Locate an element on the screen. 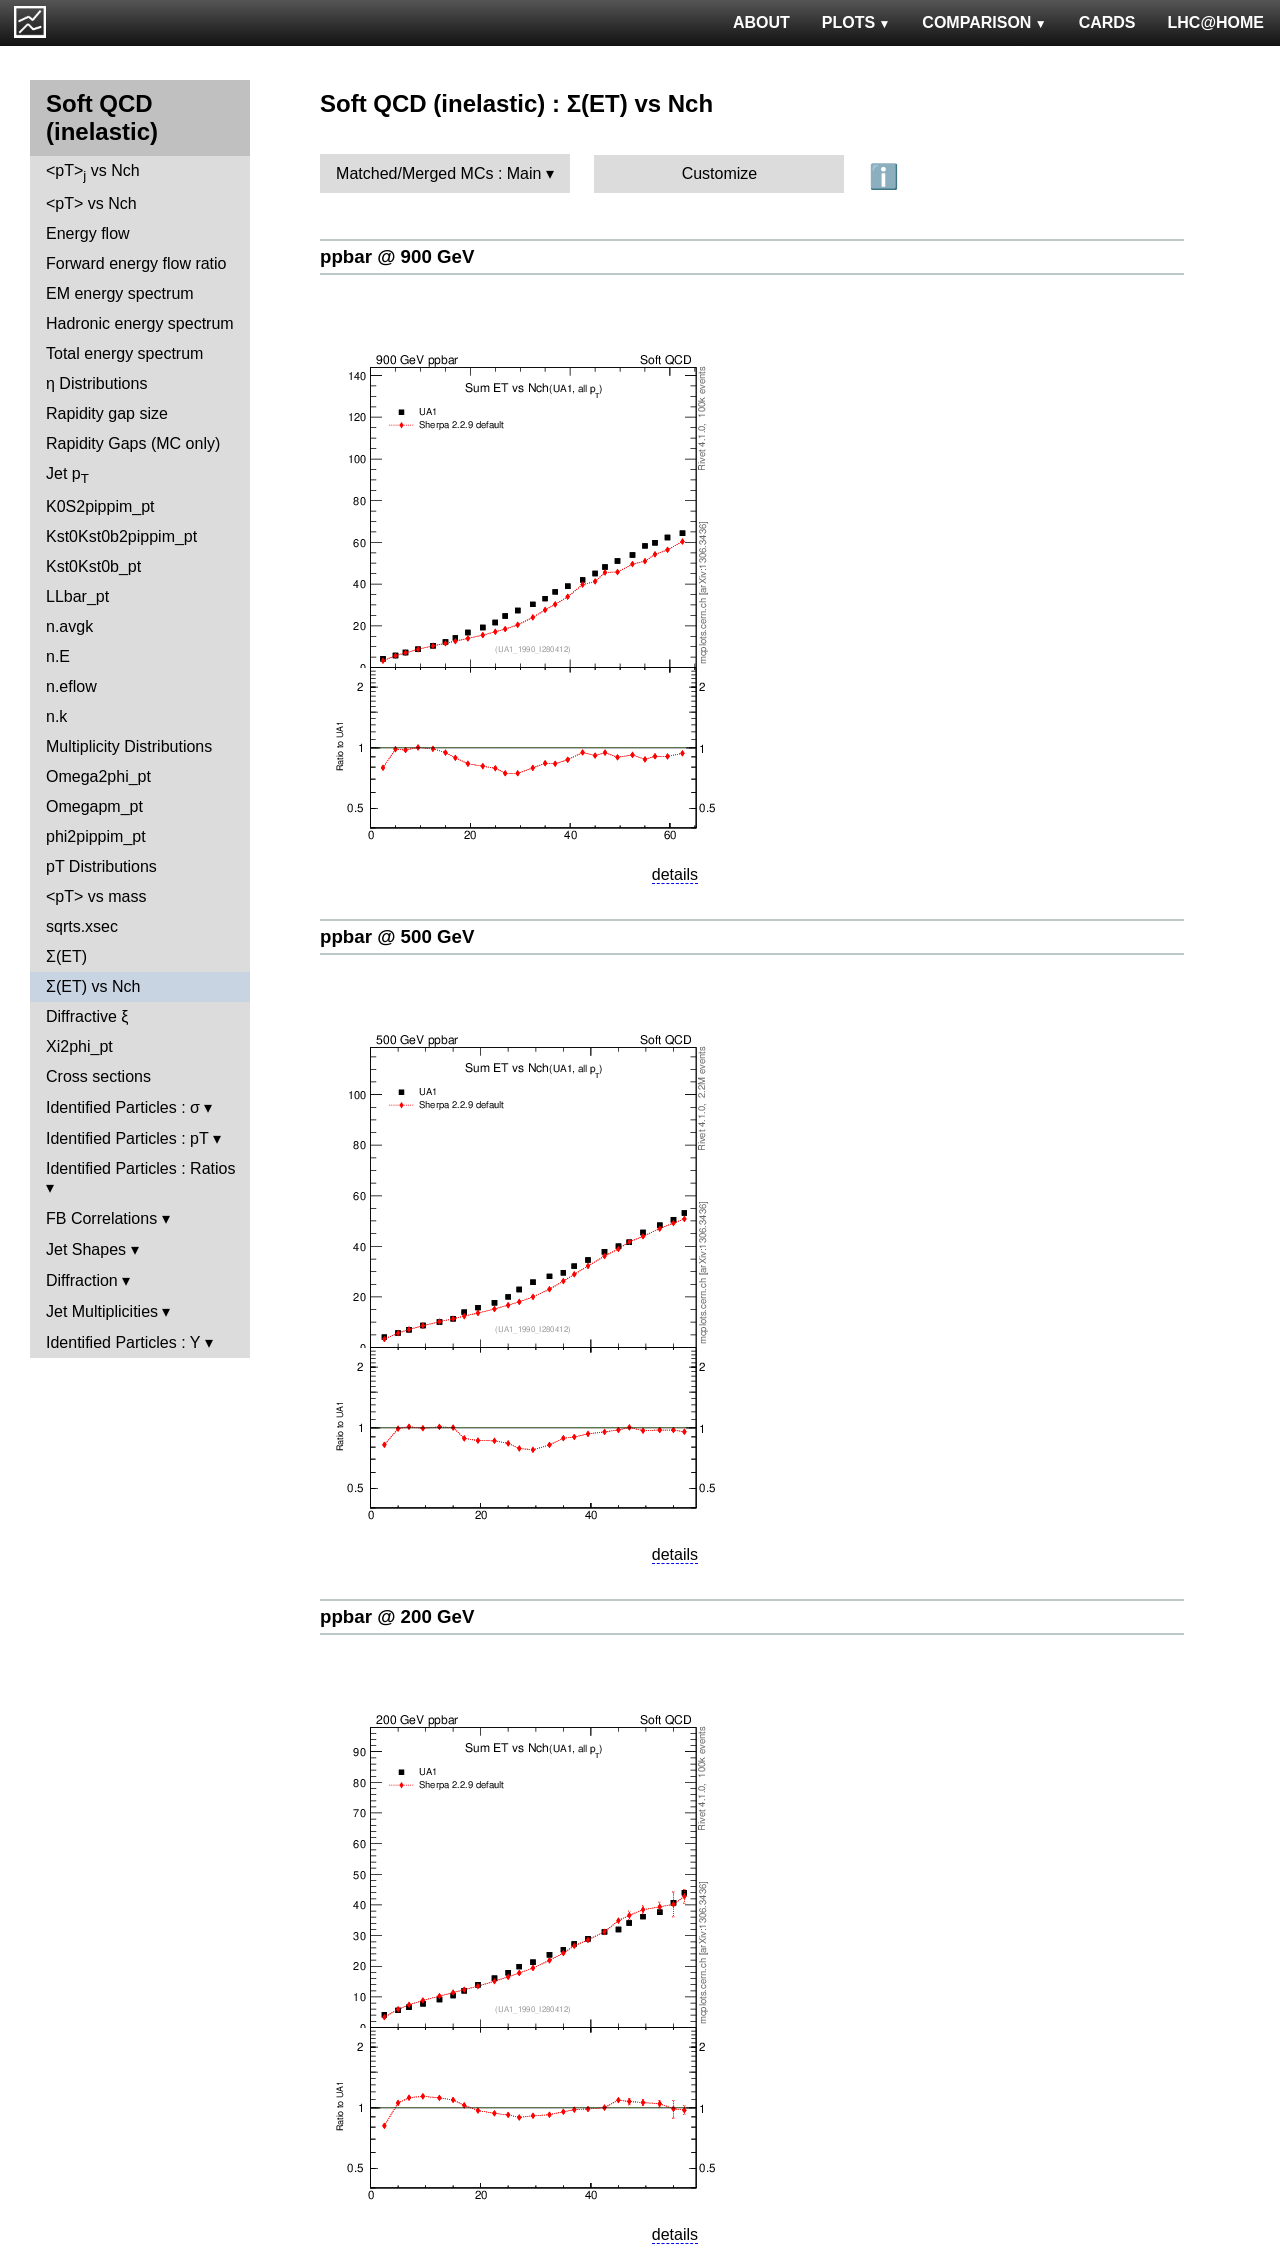 The height and width of the screenshot is (2249, 1280). Diffractive ξ is located at coordinates (87, 1016).